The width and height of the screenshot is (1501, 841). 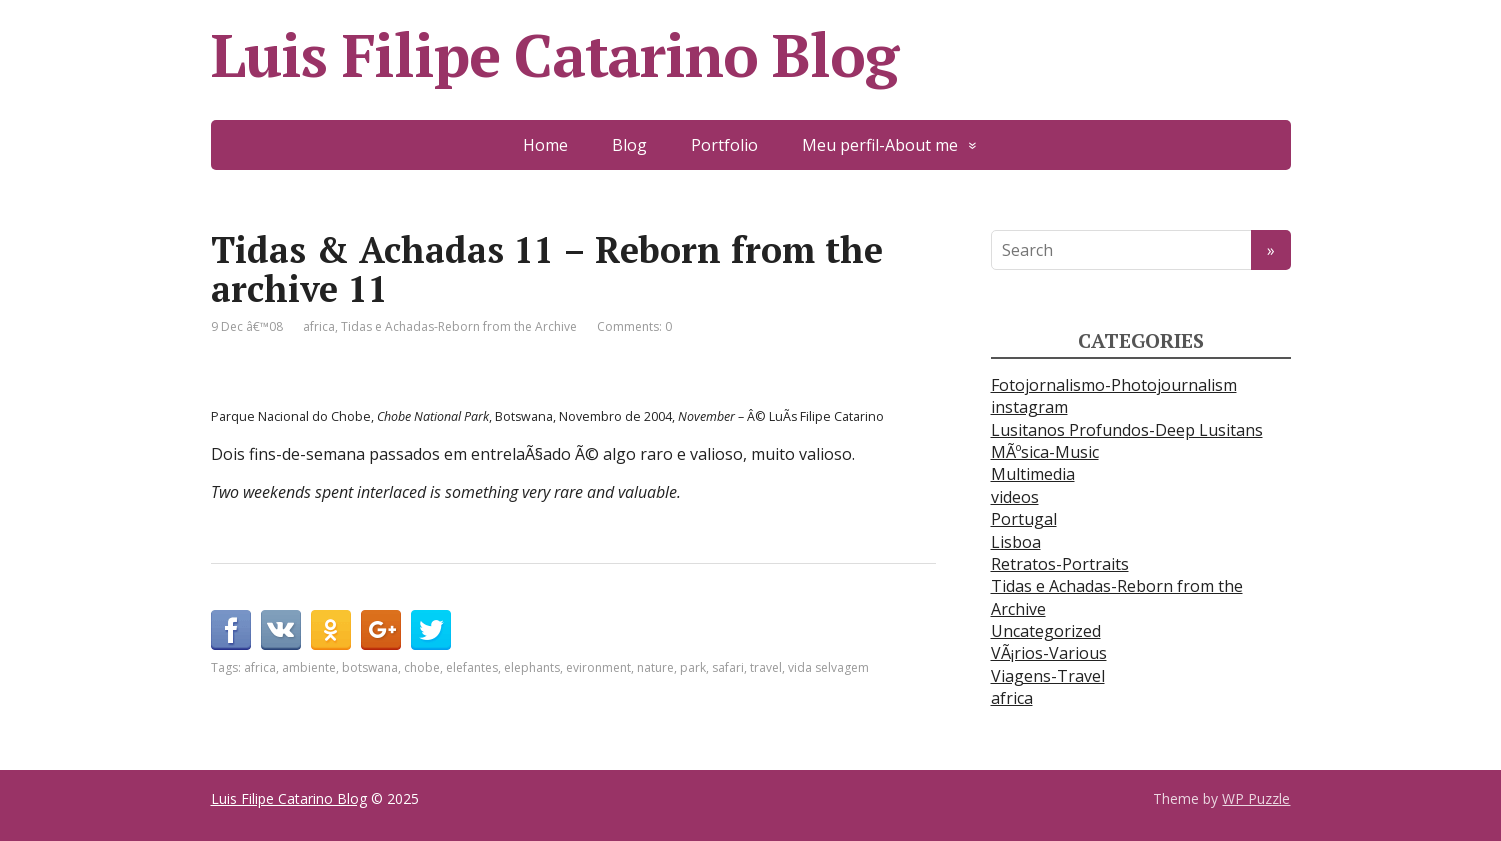 I want to click on videos, so click(x=1015, y=497).